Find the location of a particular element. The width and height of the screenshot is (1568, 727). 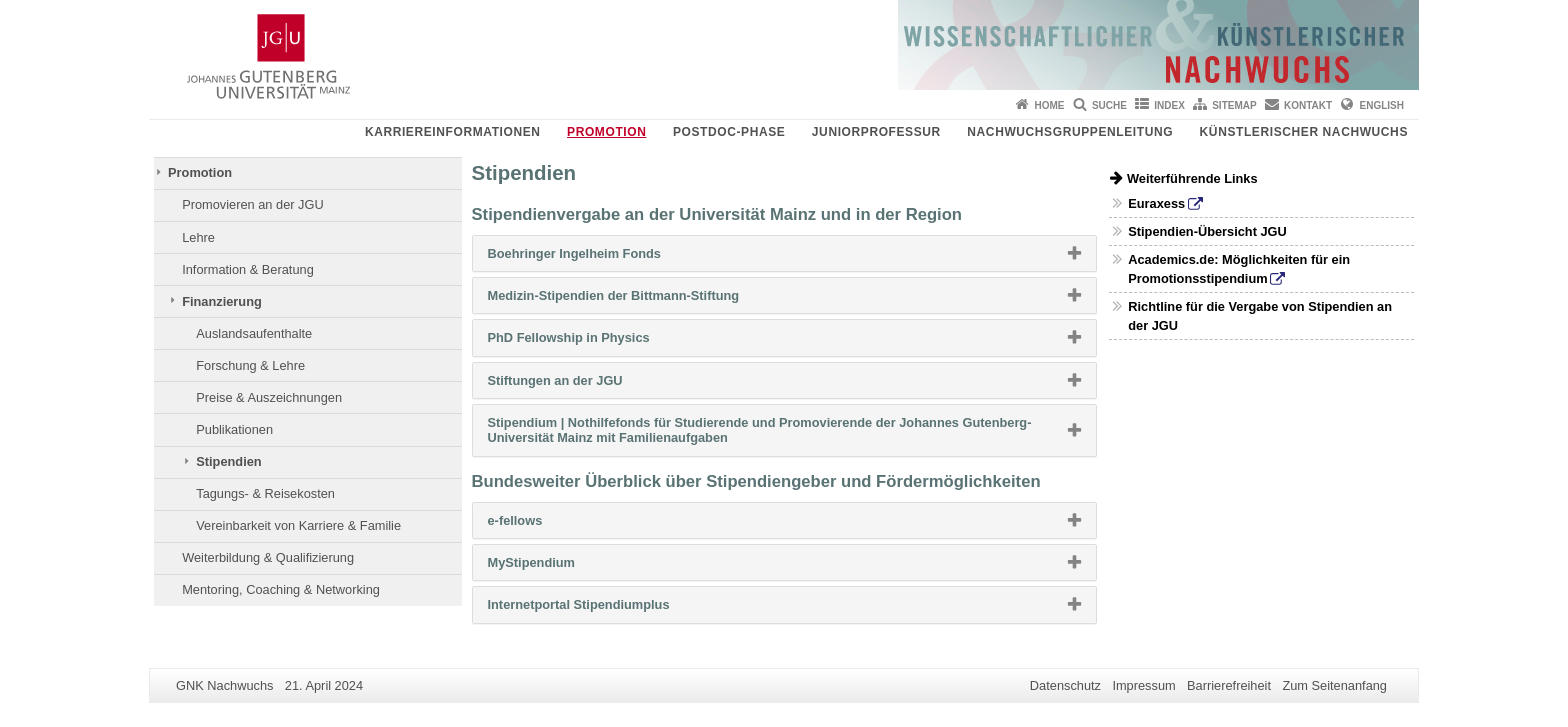

Nachwuchsgruppenleitung is located at coordinates (1070, 132).